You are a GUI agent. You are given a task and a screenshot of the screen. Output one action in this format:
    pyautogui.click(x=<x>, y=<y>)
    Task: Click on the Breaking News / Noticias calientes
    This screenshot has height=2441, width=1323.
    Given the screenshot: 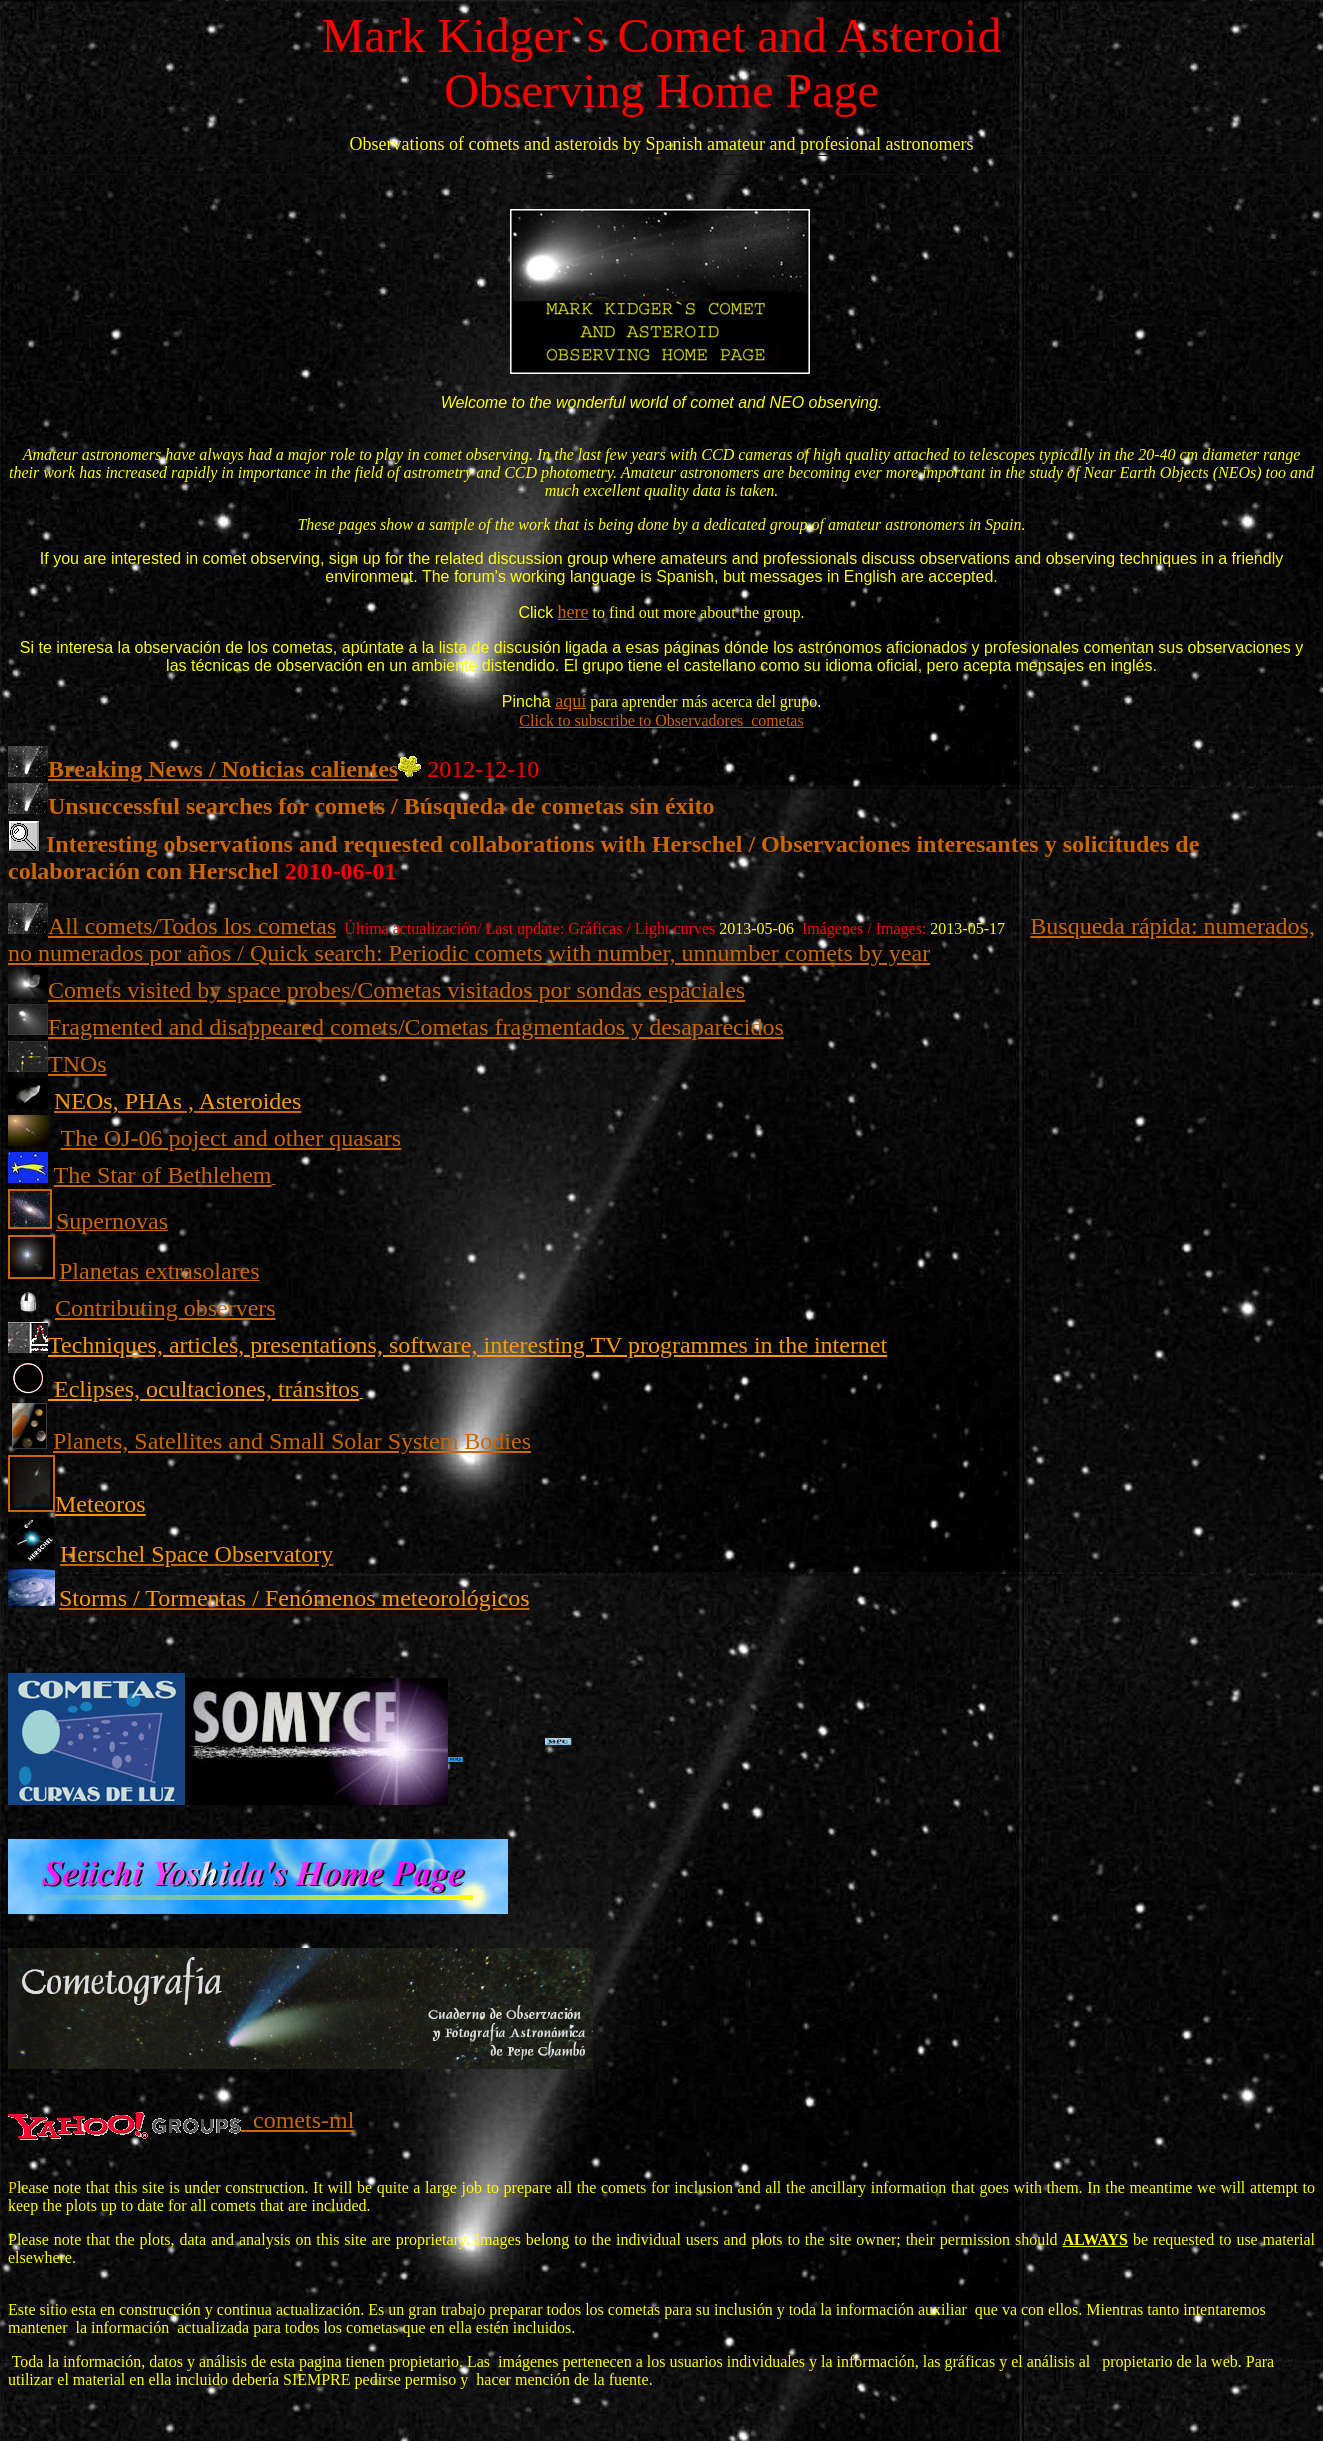 What is the action you would take?
    pyautogui.click(x=223, y=769)
    